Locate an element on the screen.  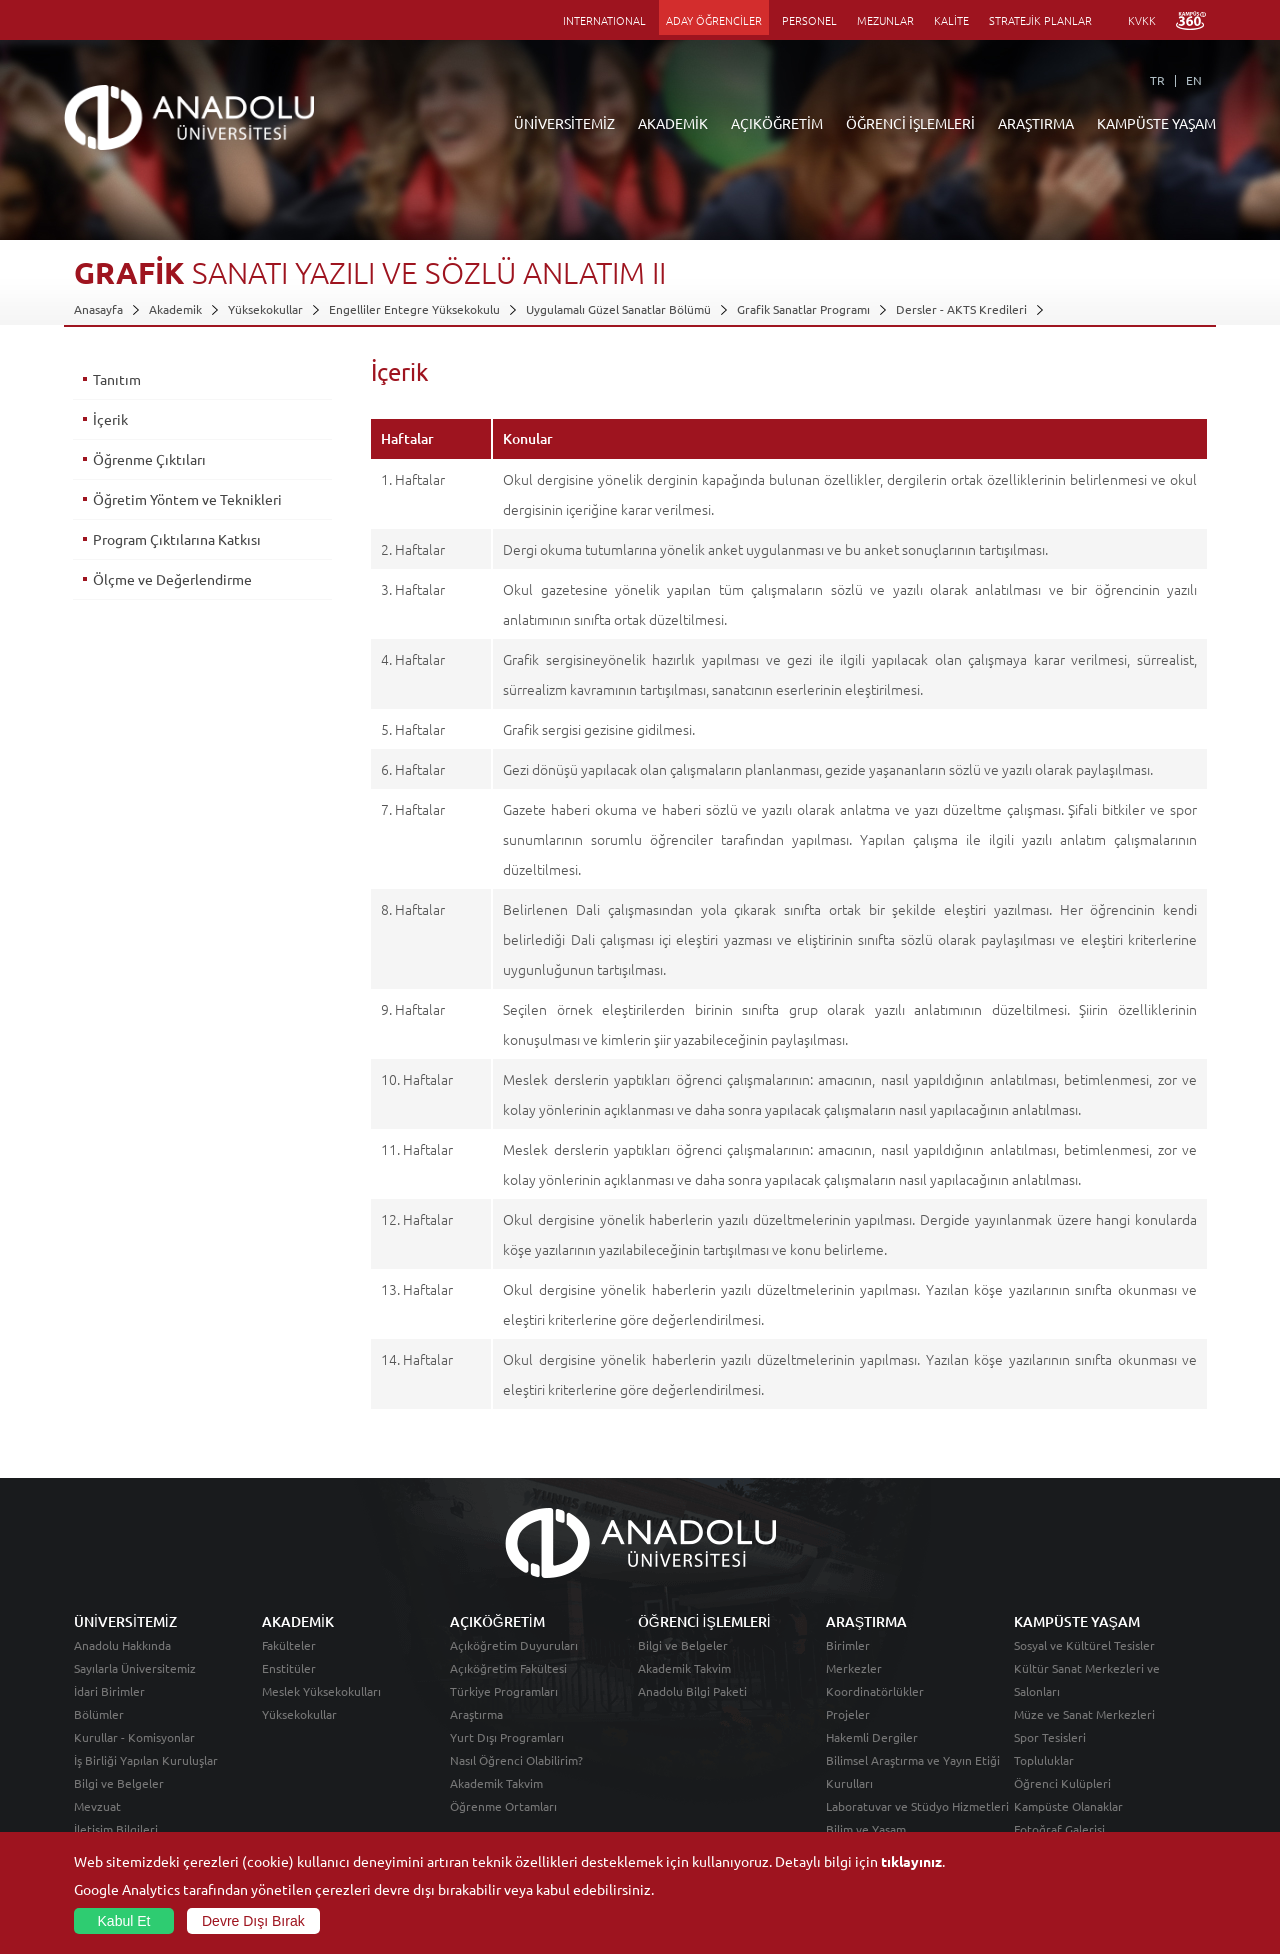
İçerik is located at coordinates (110, 419).